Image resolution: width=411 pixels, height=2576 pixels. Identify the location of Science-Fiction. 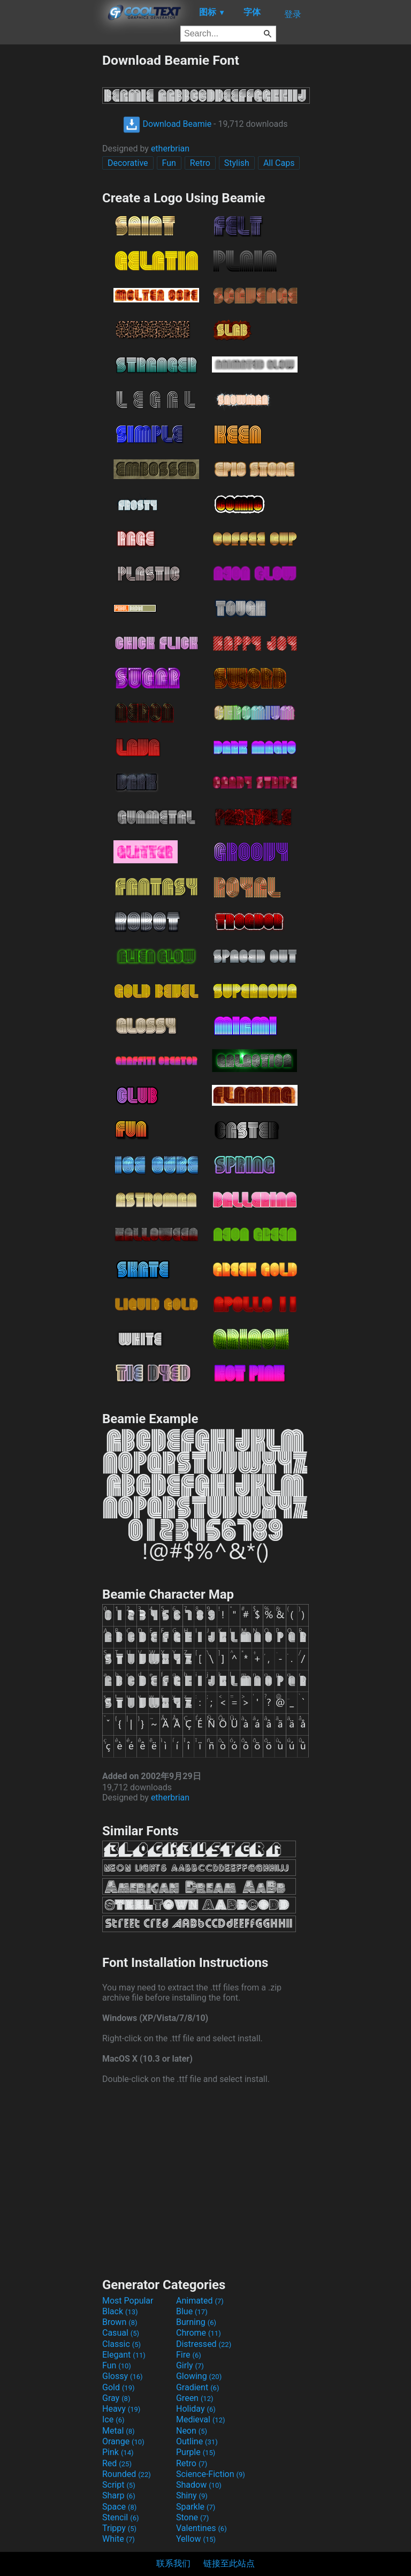
(210, 2474).